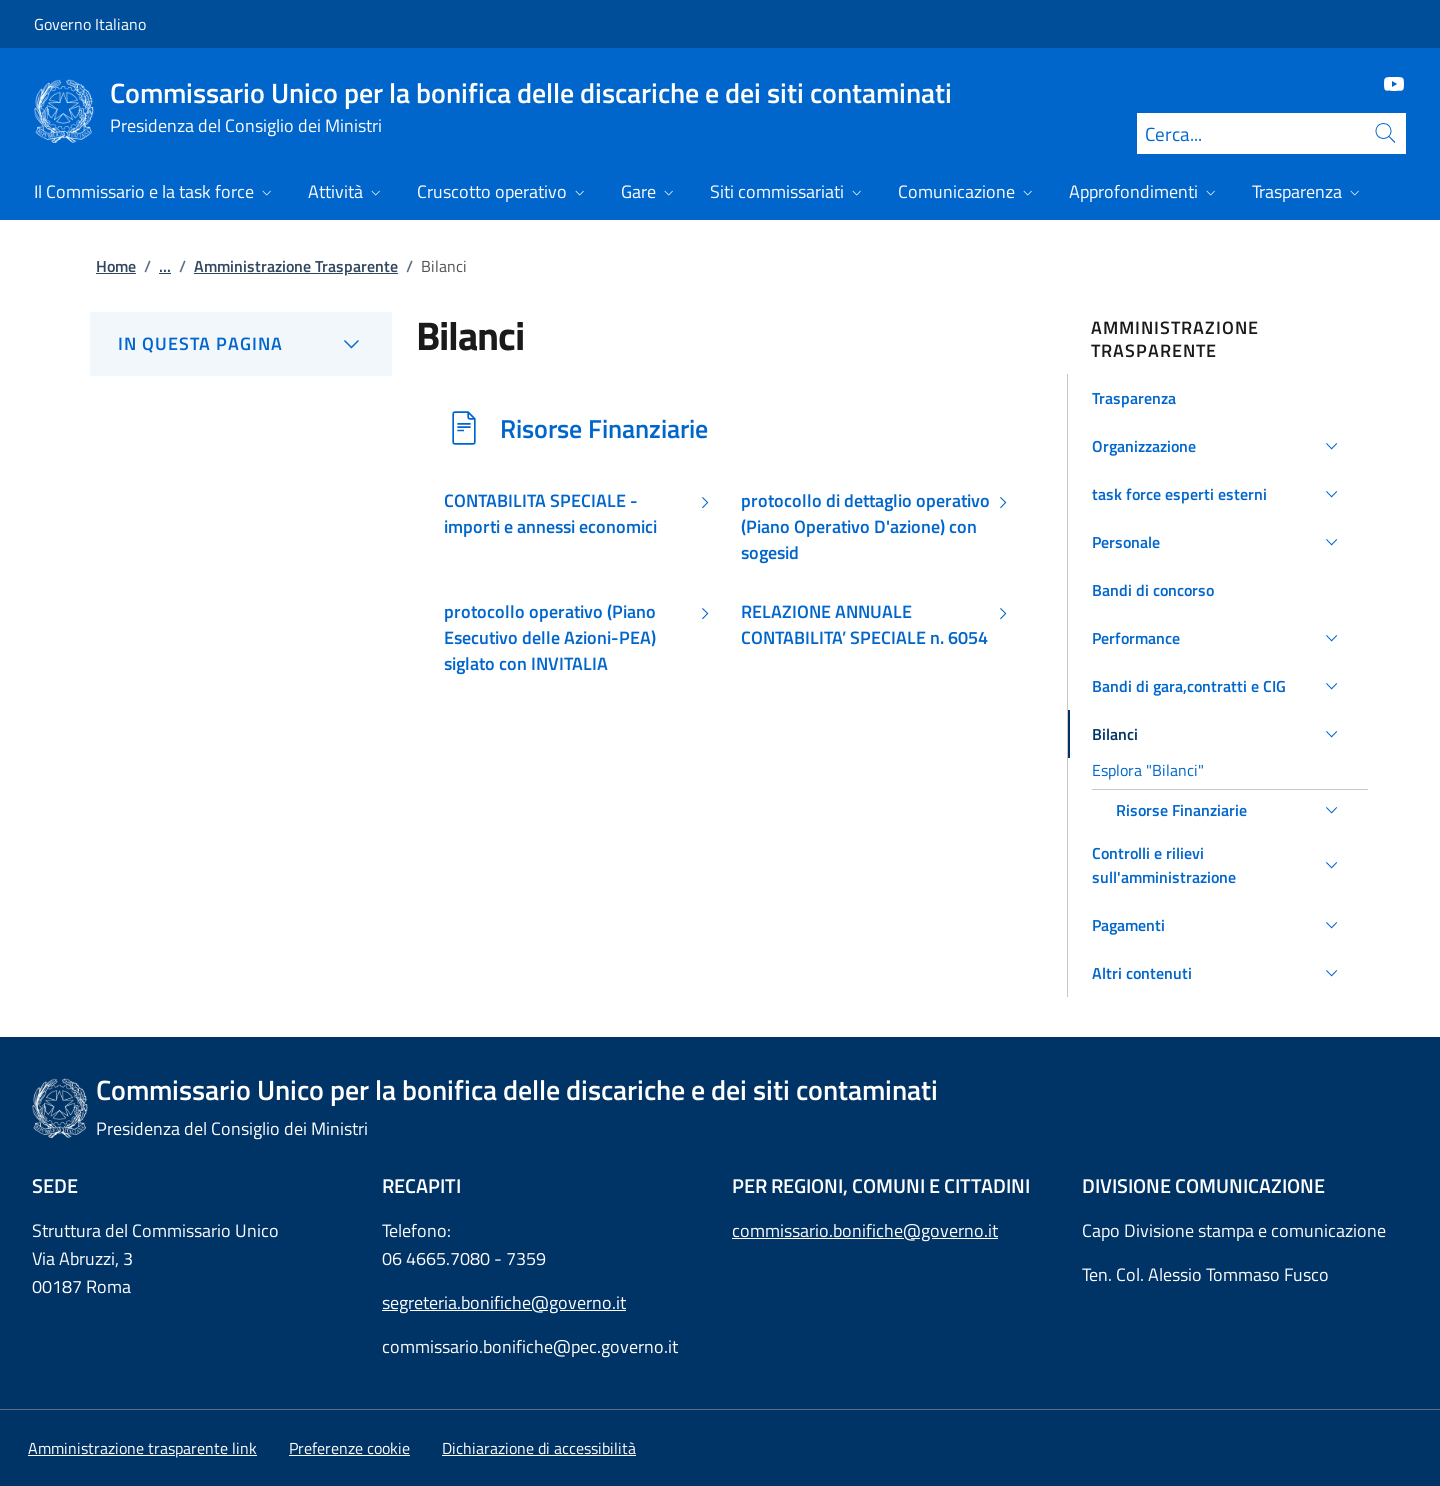  I want to click on protocollo di dettaglio operativo (Piano Operativo D'azione) con sogesid, so click(865, 527).